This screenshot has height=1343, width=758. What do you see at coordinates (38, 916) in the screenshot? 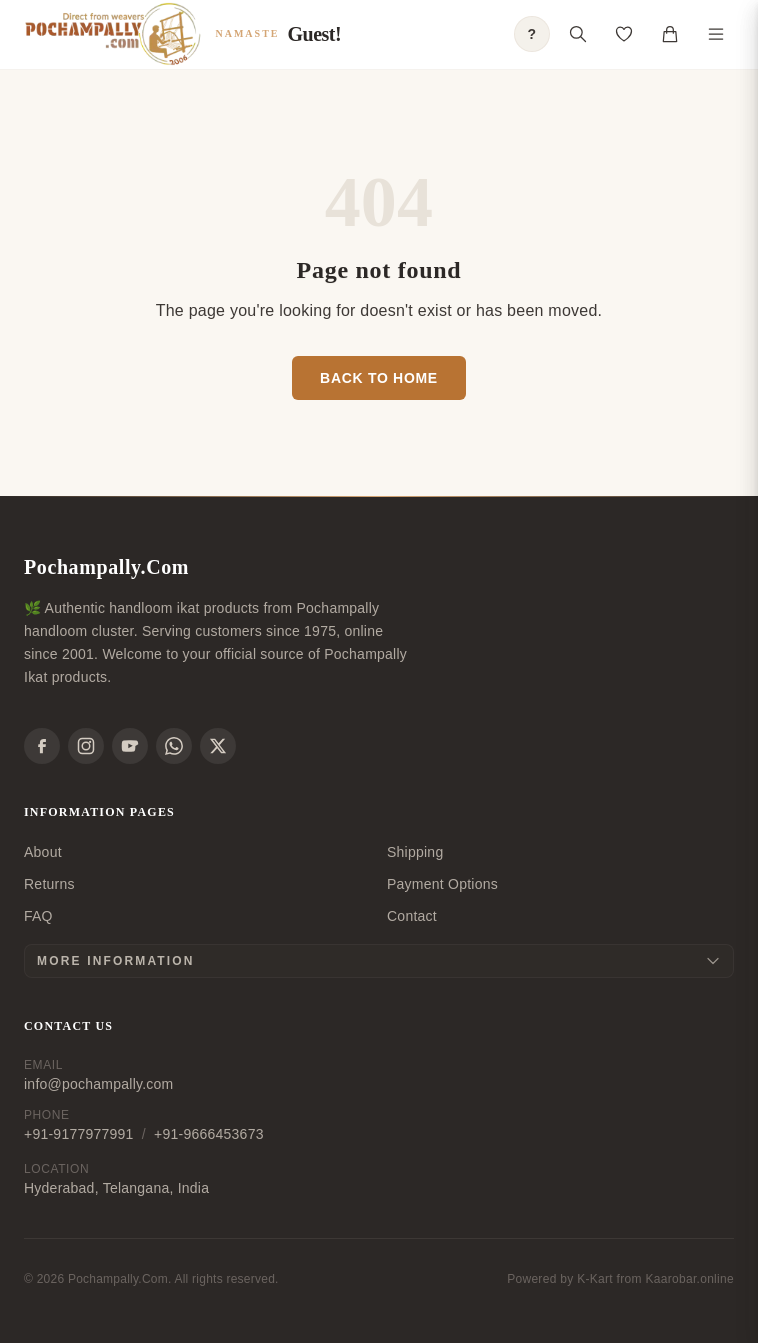
I see `FAQ` at bounding box center [38, 916].